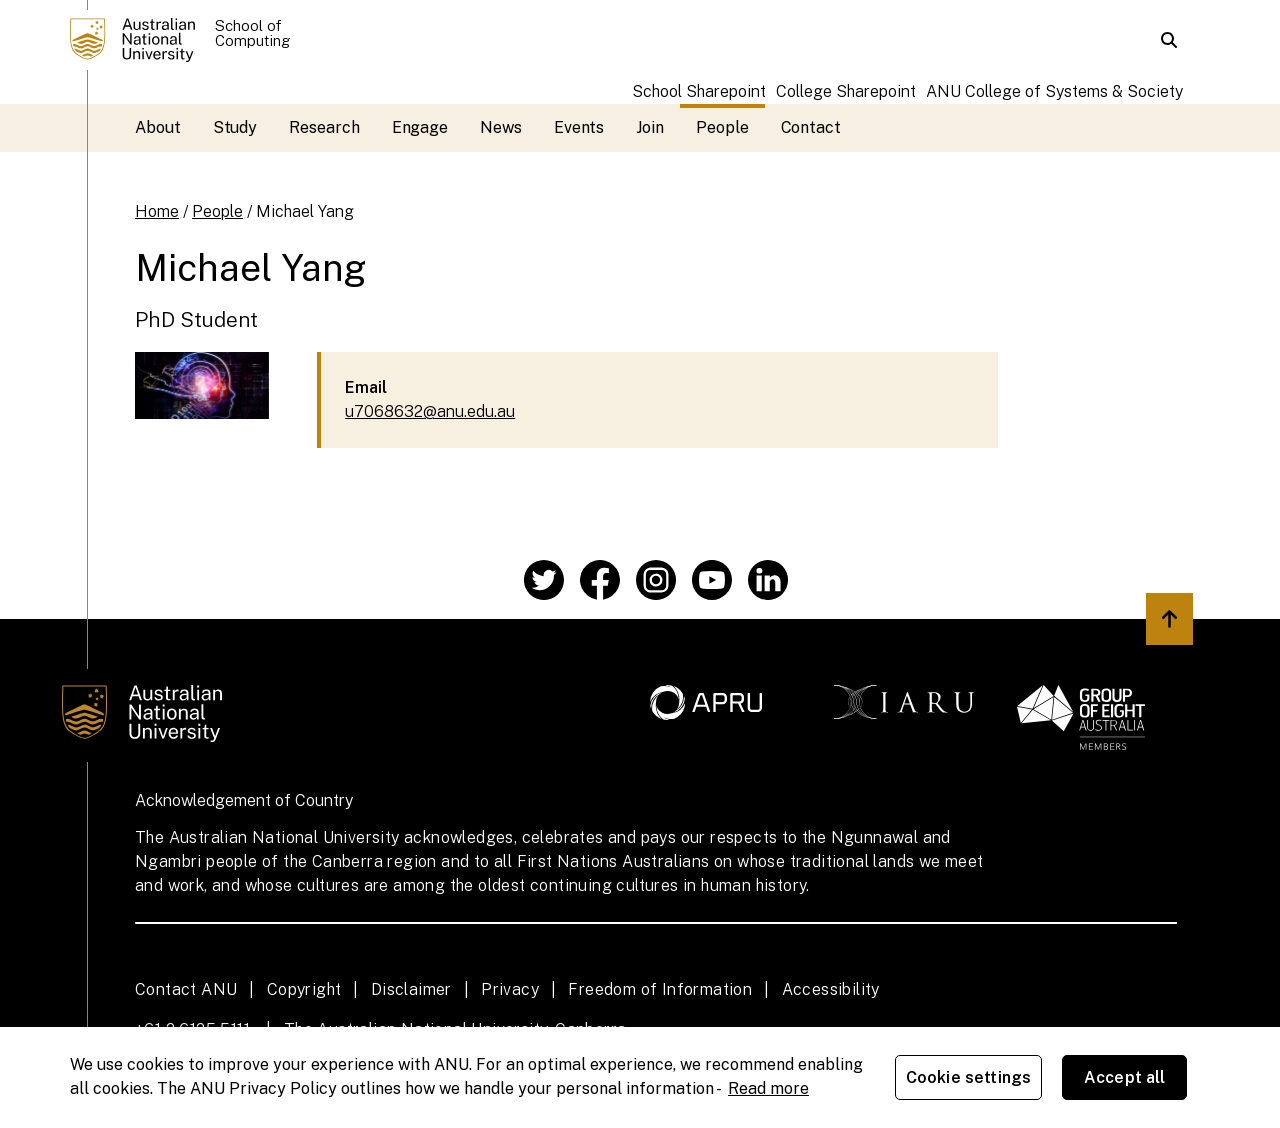  I want to click on Copyright, so click(304, 989).